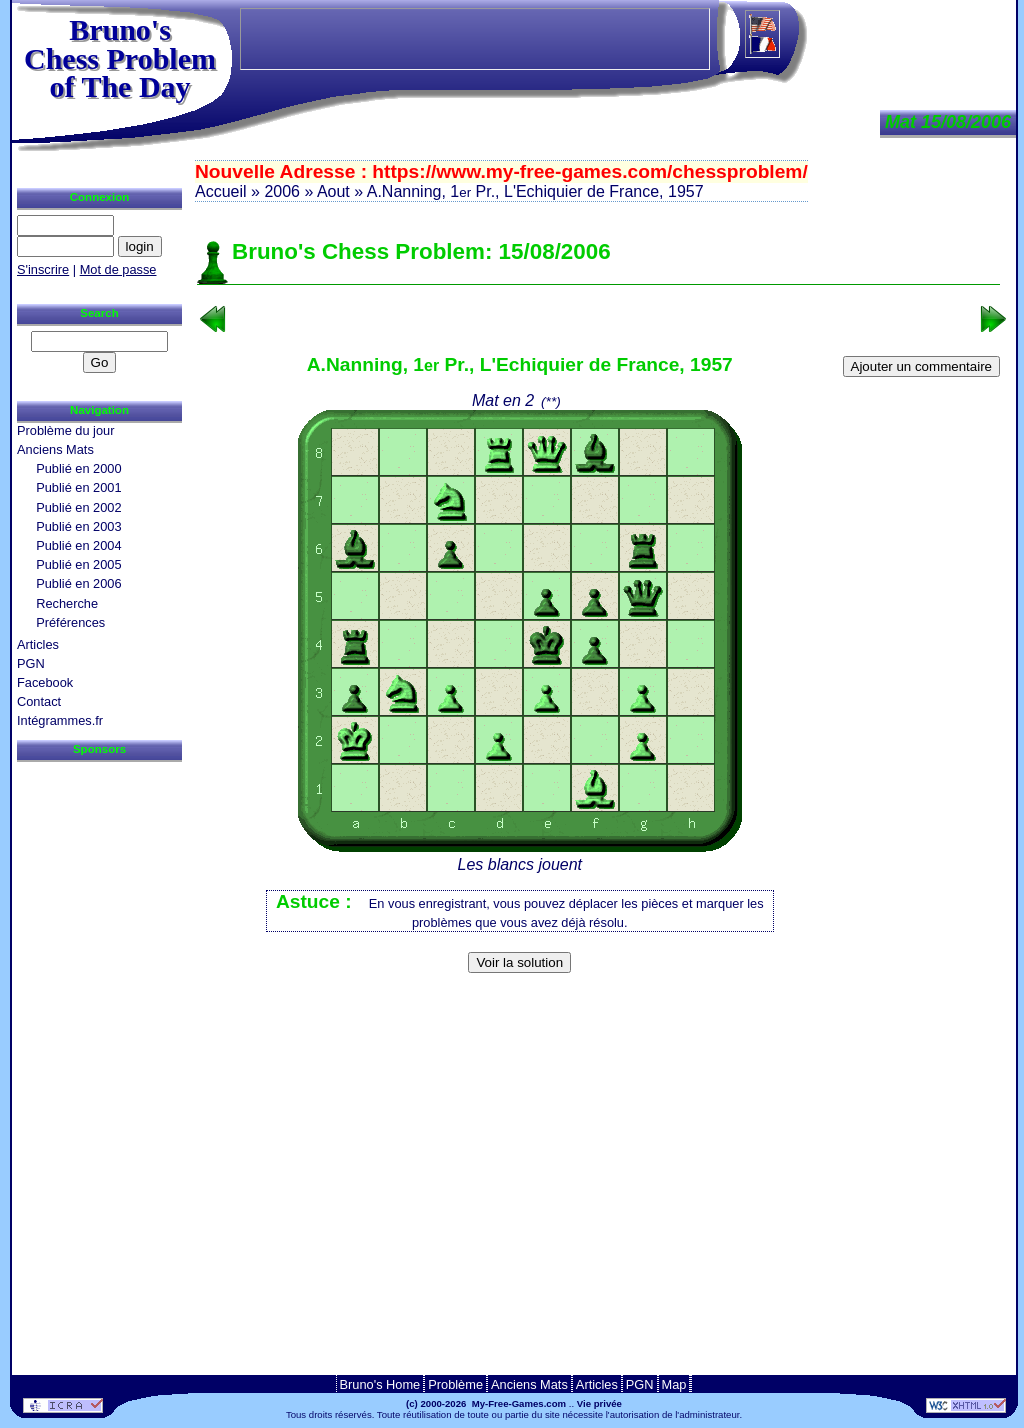 The height and width of the screenshot is (1428, 1024). I want to click on Bruno'sChess Problem of The Day, so click(120, 58).